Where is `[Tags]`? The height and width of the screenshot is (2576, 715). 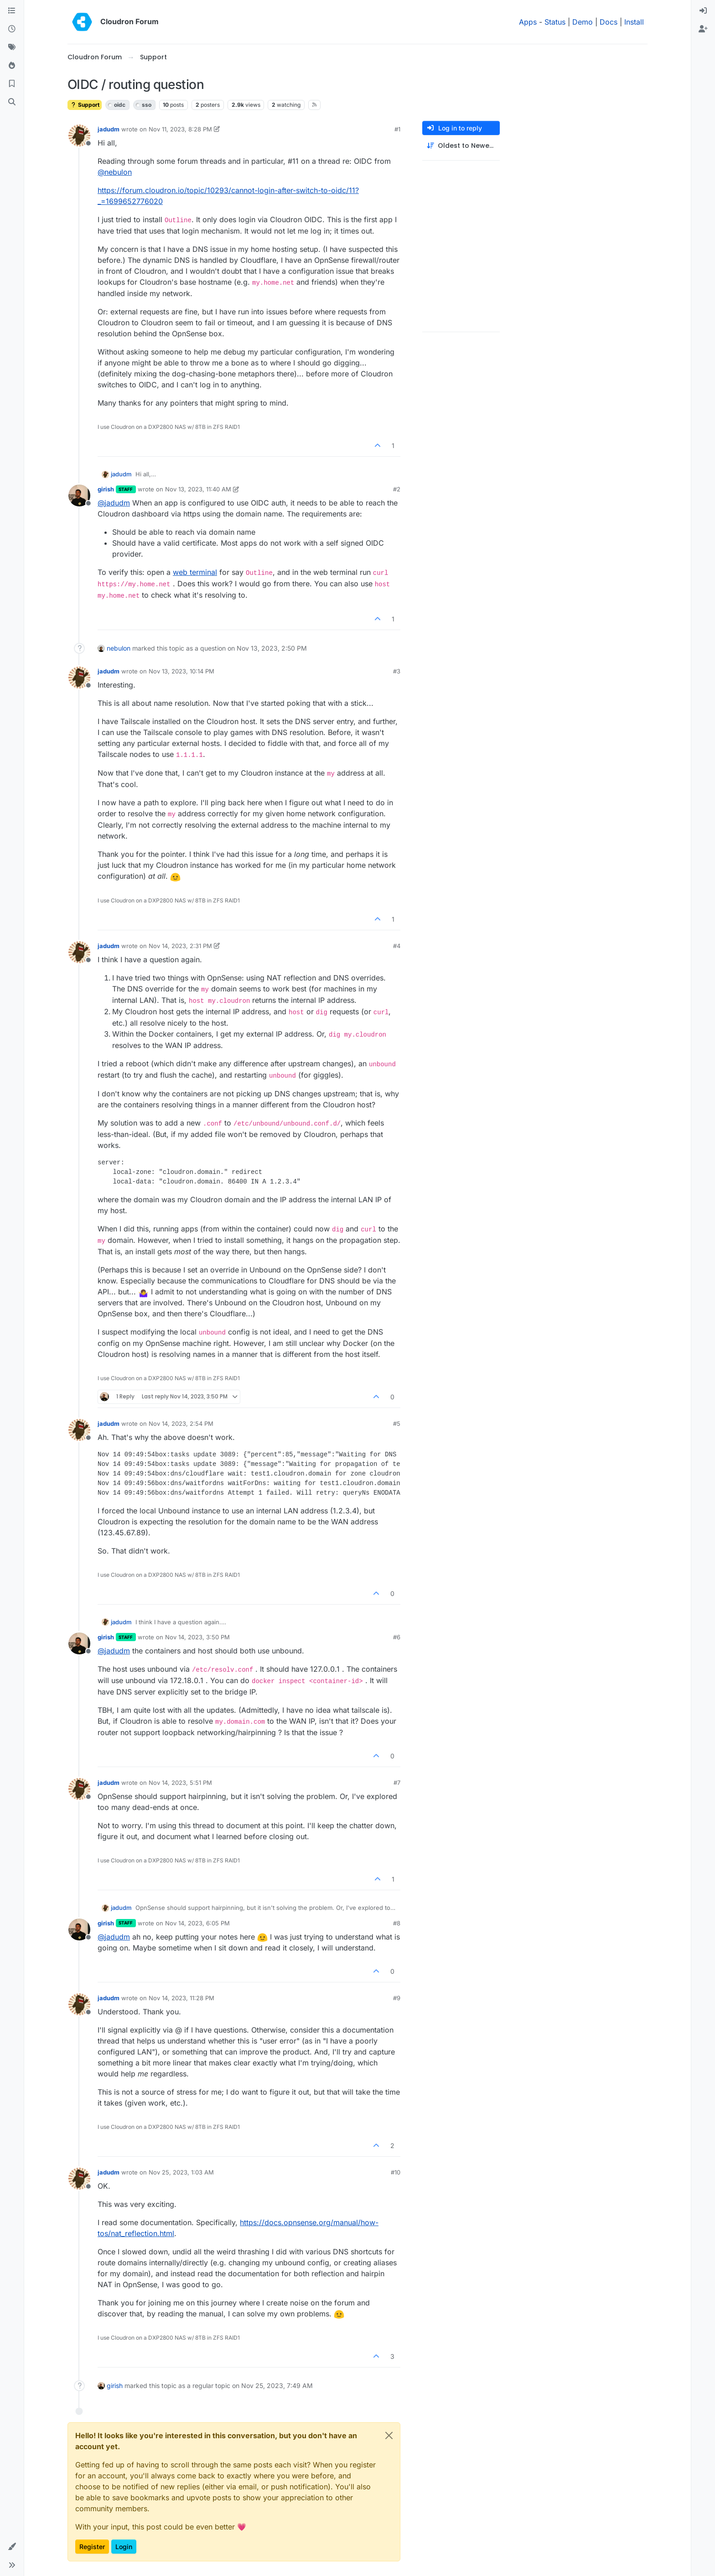
[Tags] is located at coordinates (12, 47).